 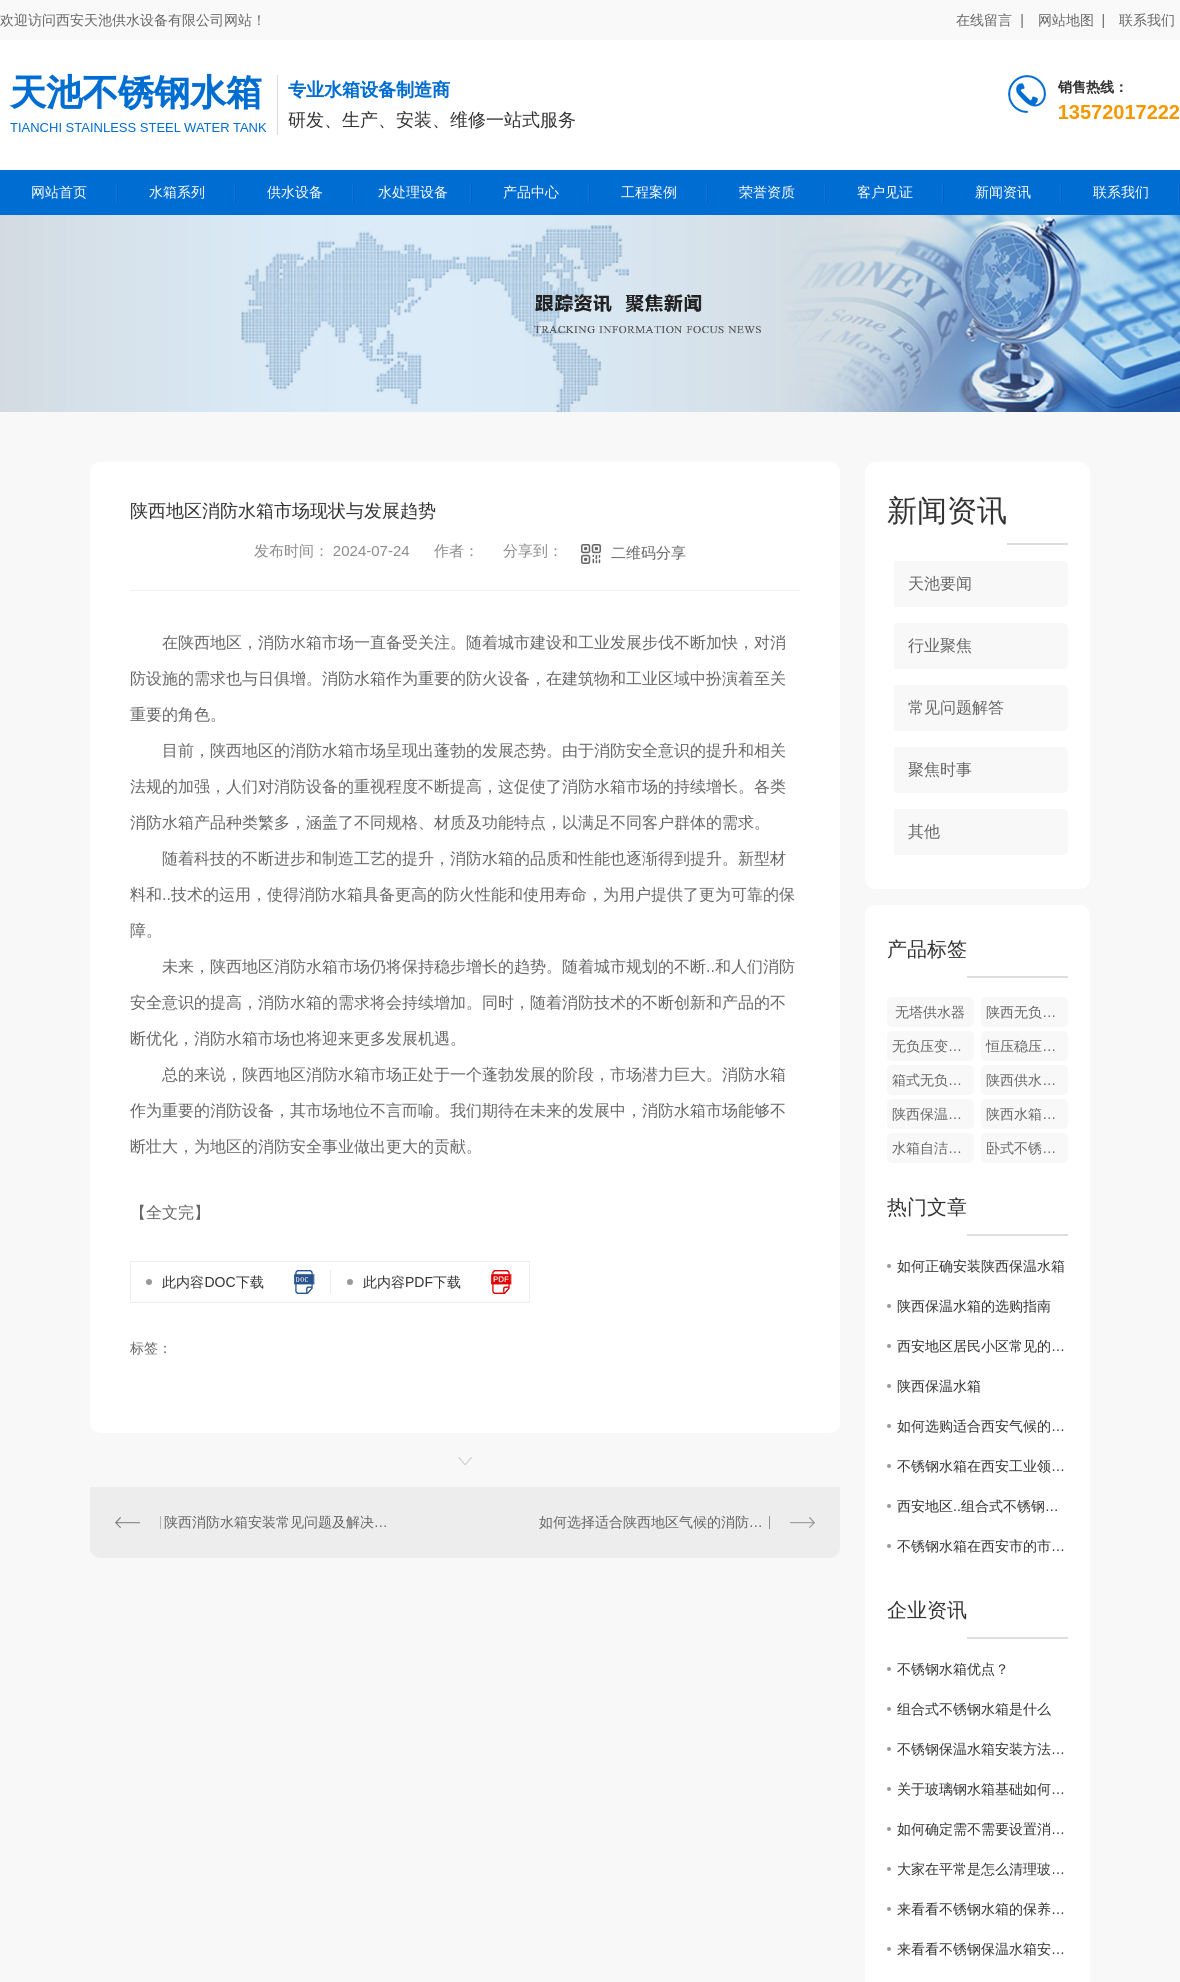 What do you see at coordinates (940, 645) in the screenshot?
I see `行业聚焦` at bounding box center [940, 645].